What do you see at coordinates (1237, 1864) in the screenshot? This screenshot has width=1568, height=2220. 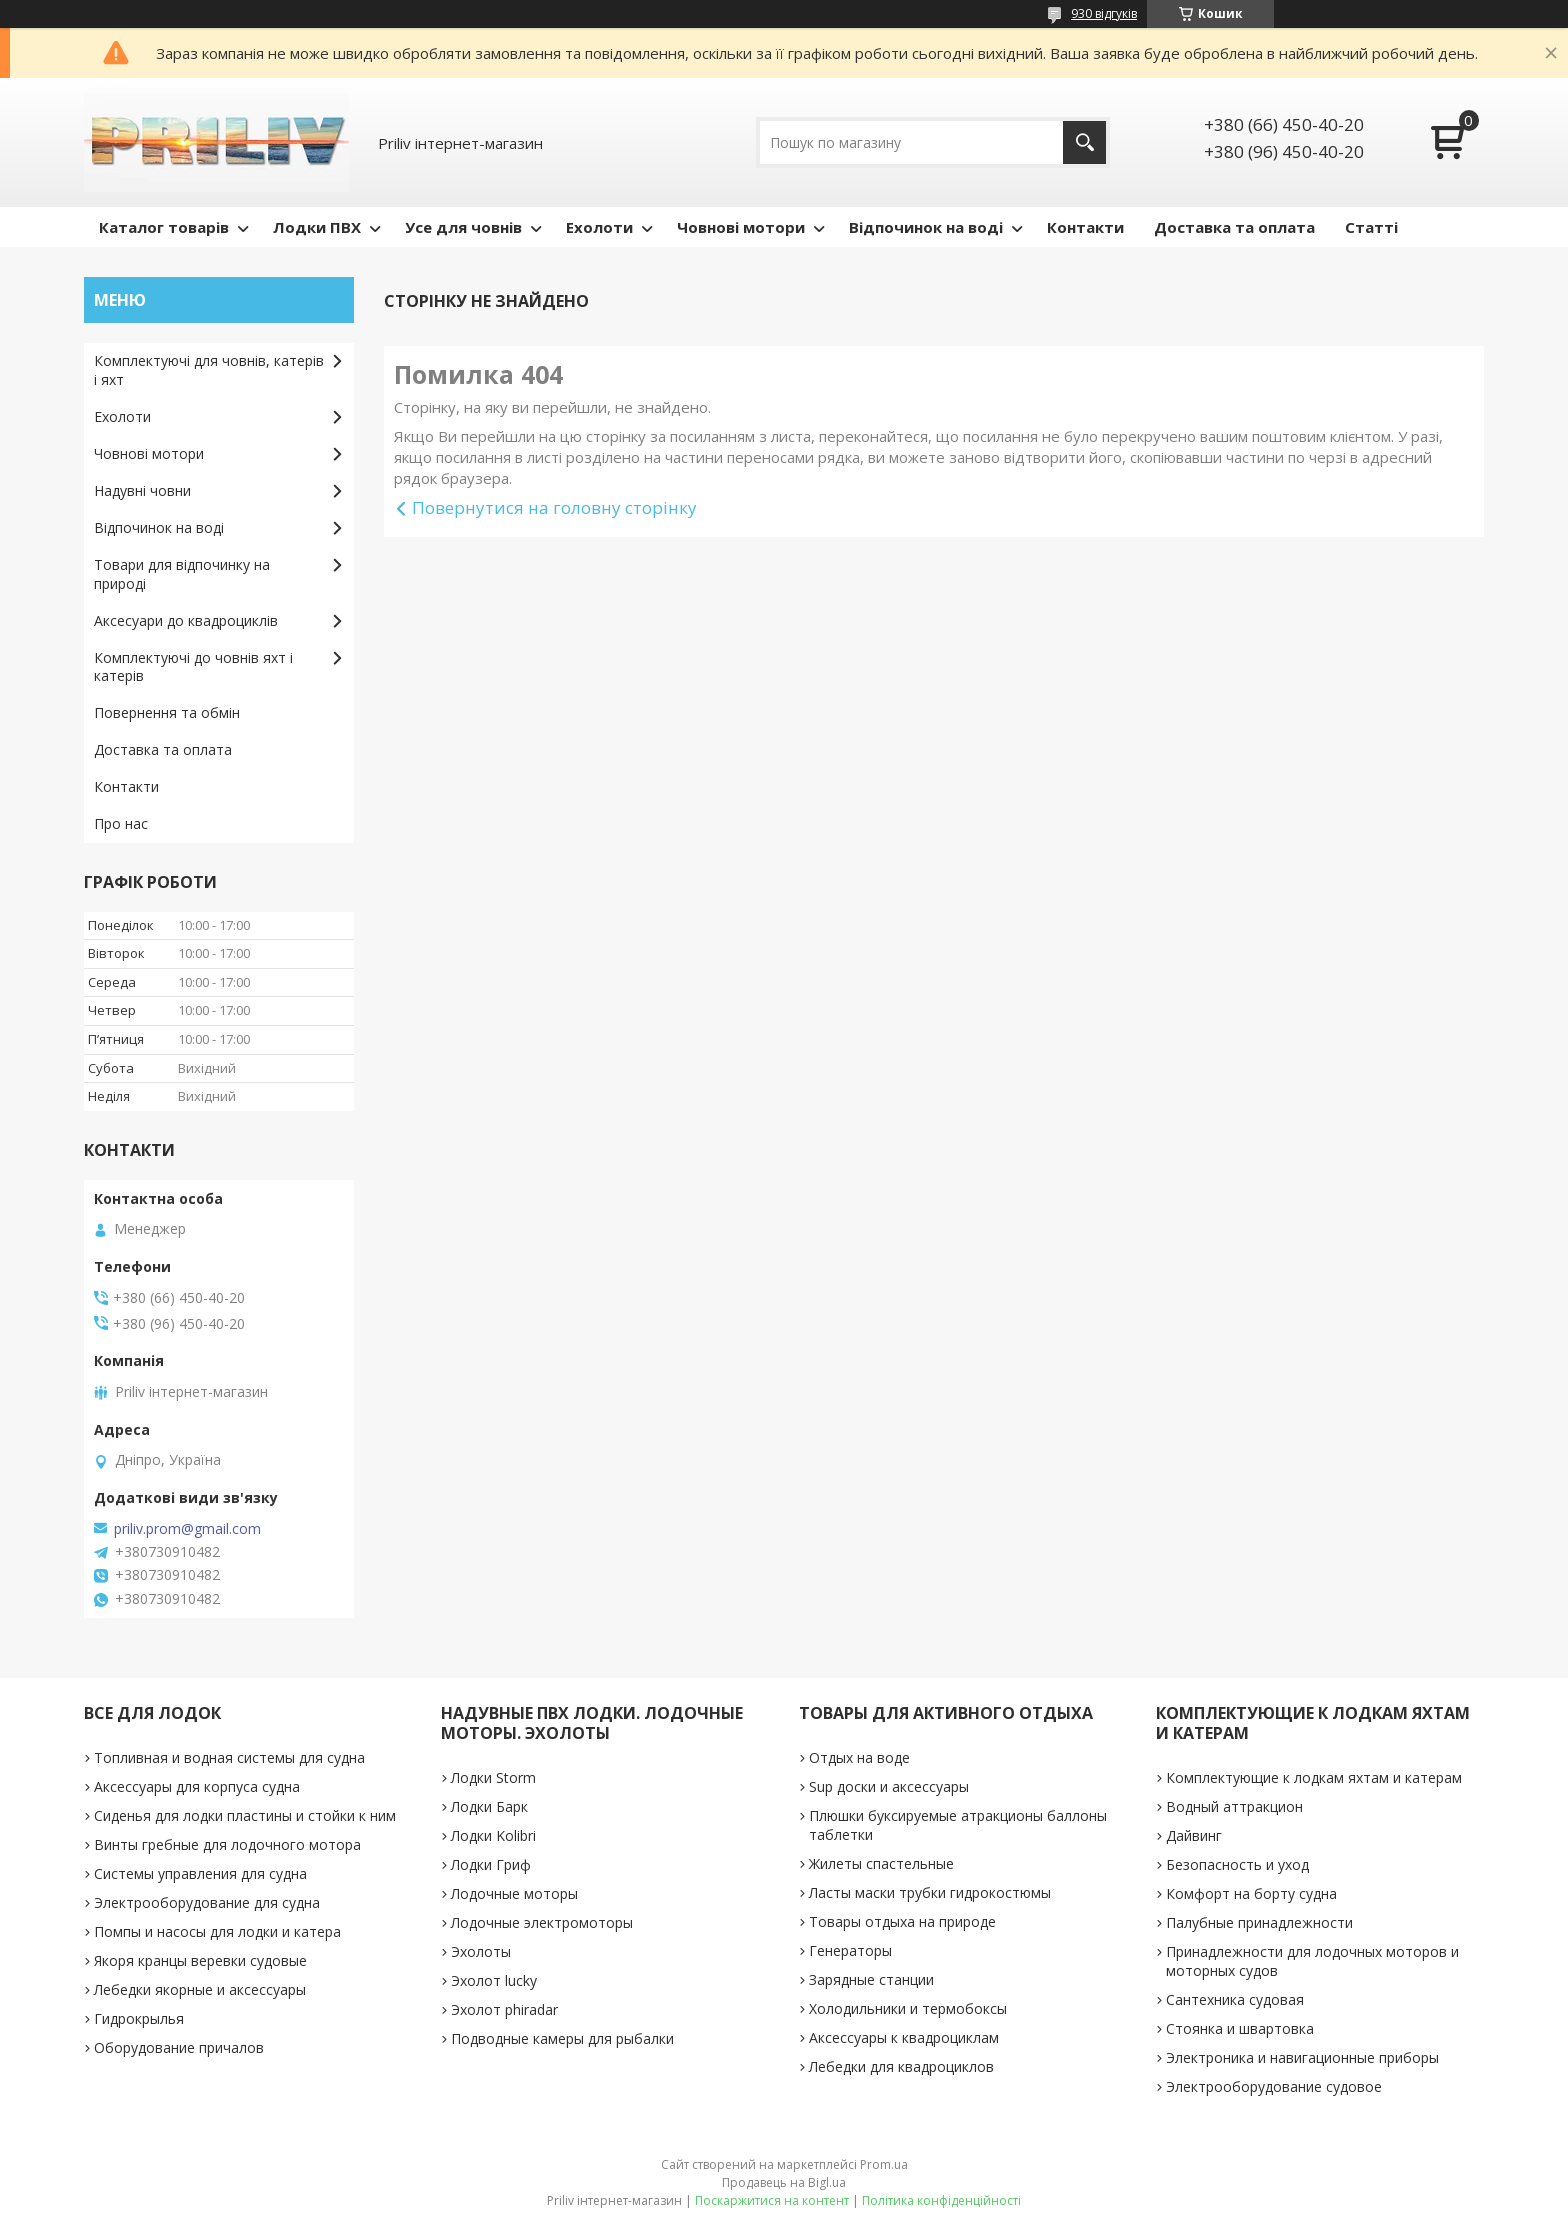 I see `Безопасность и уход` at bounding box center [1237, 1864].